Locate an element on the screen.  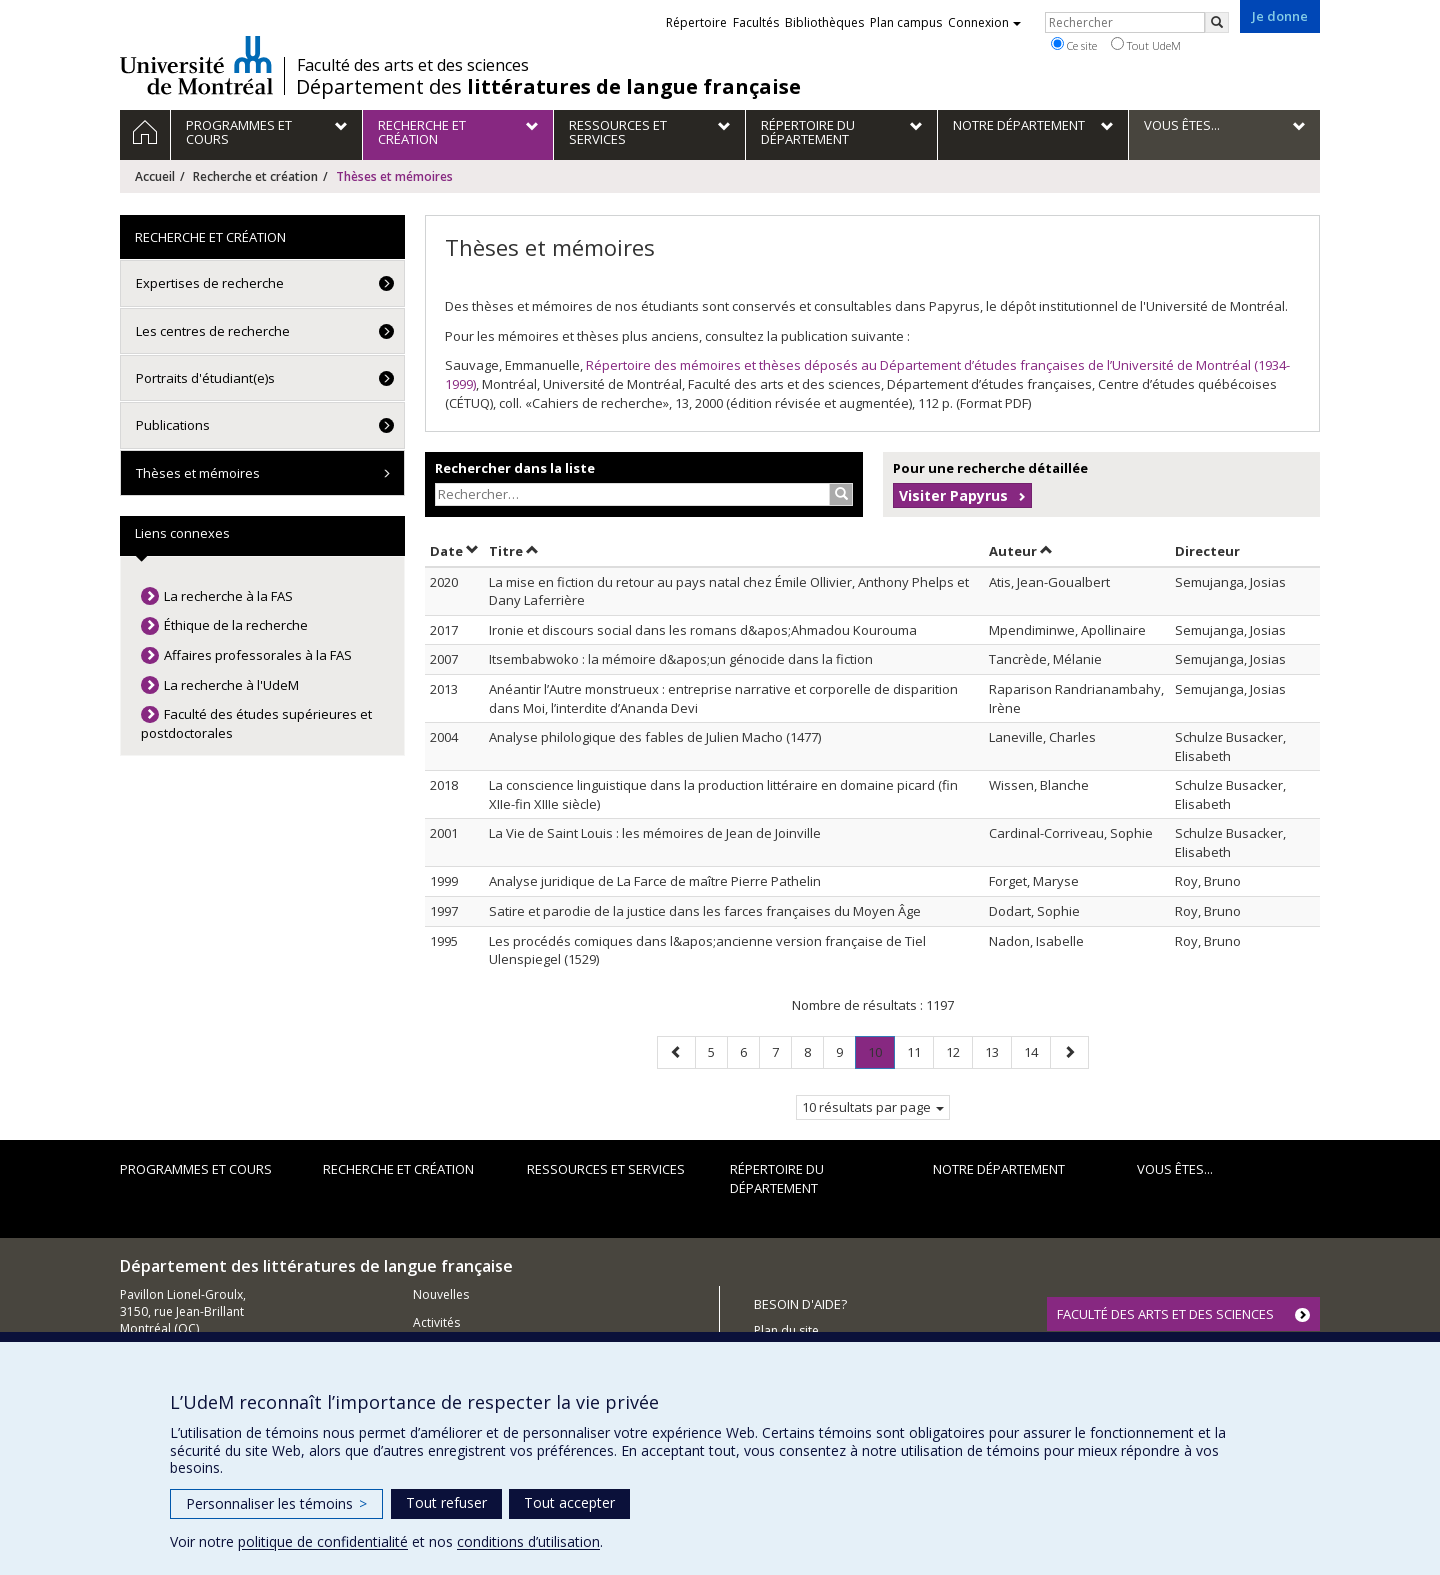
Itsembabwoko : la mémoire d&apos;un génocide dans la fiction is located at coordinates (681, 659).